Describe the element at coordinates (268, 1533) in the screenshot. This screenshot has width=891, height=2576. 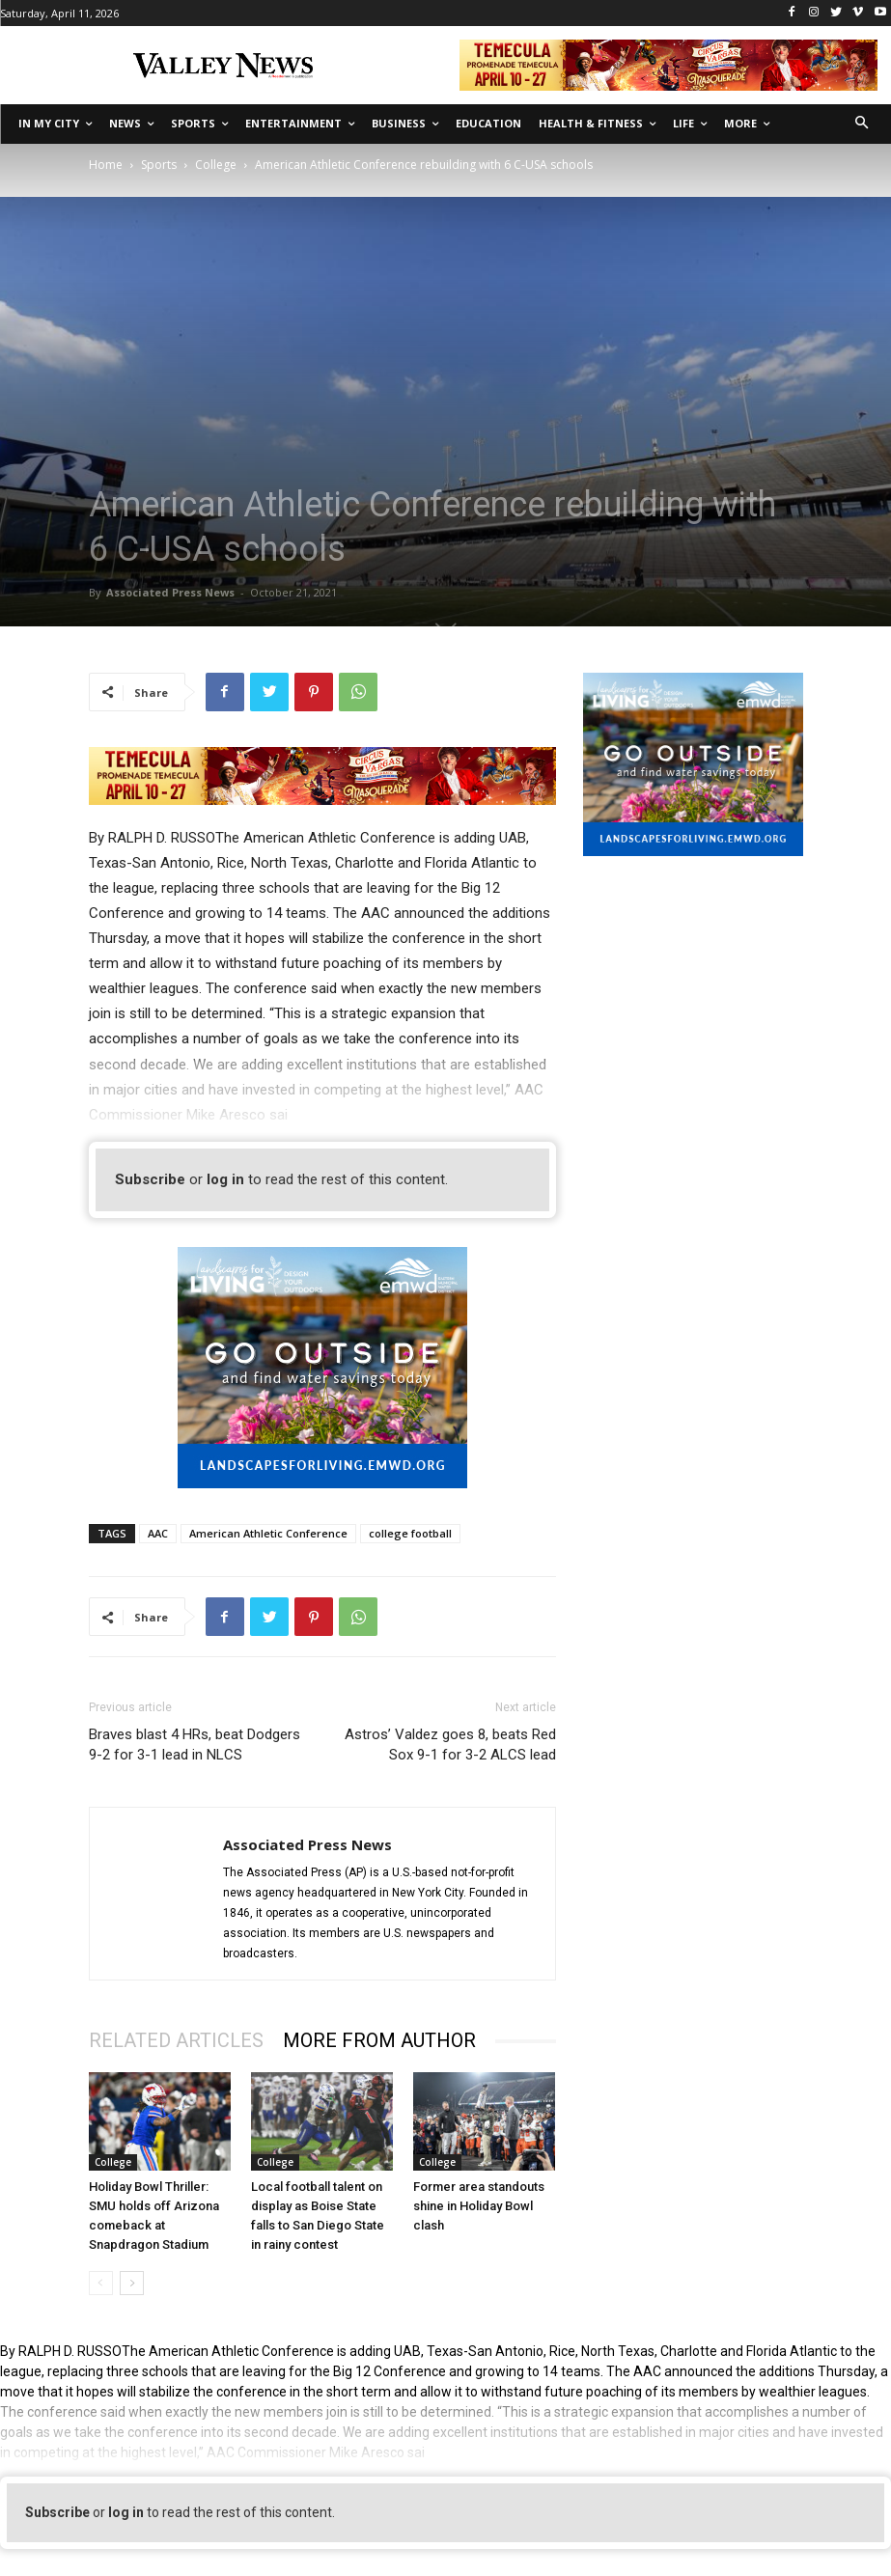
I see `American Athletic Conference` at that location.